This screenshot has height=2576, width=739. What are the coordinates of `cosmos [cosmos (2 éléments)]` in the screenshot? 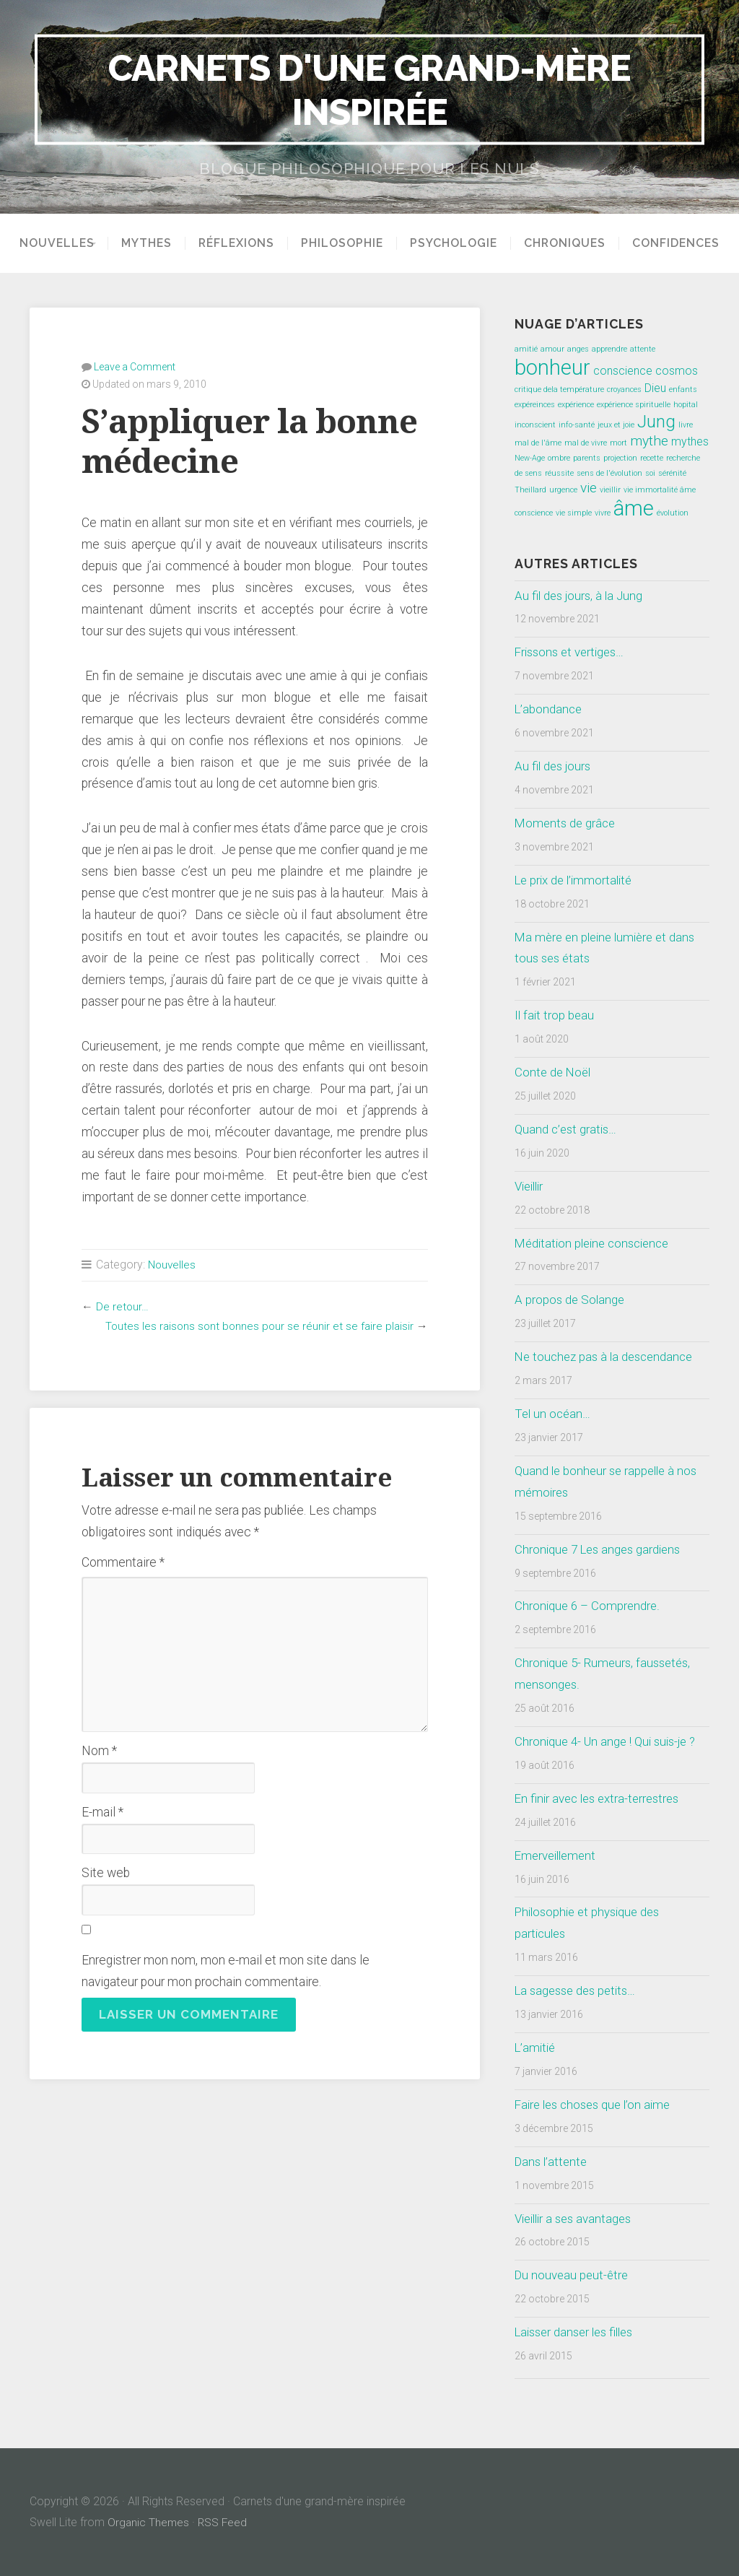 It's located at (676, 371).